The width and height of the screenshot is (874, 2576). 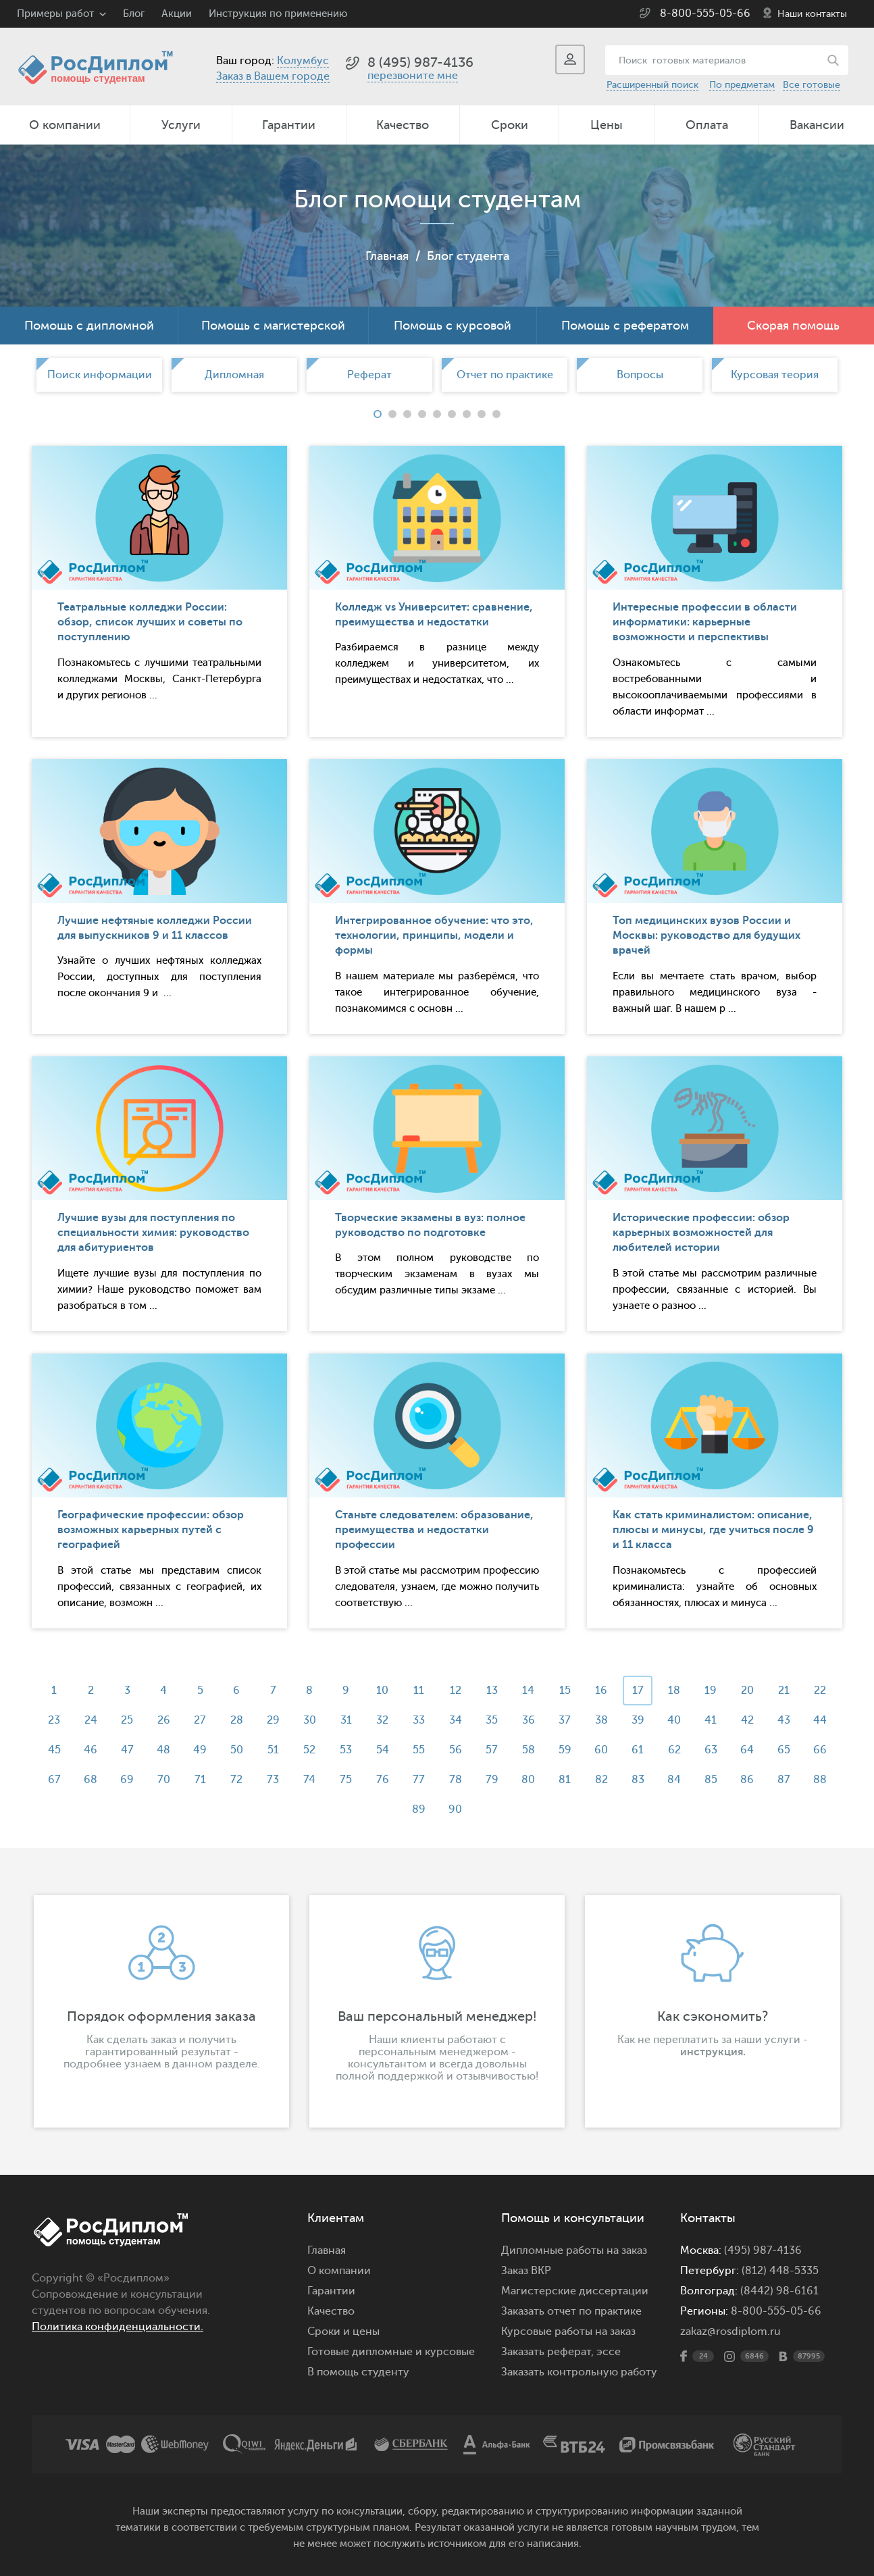 What do you see at coordinates (181, 125) in the screenshot?
I see `Услуги` at bounding box center [181, 125].